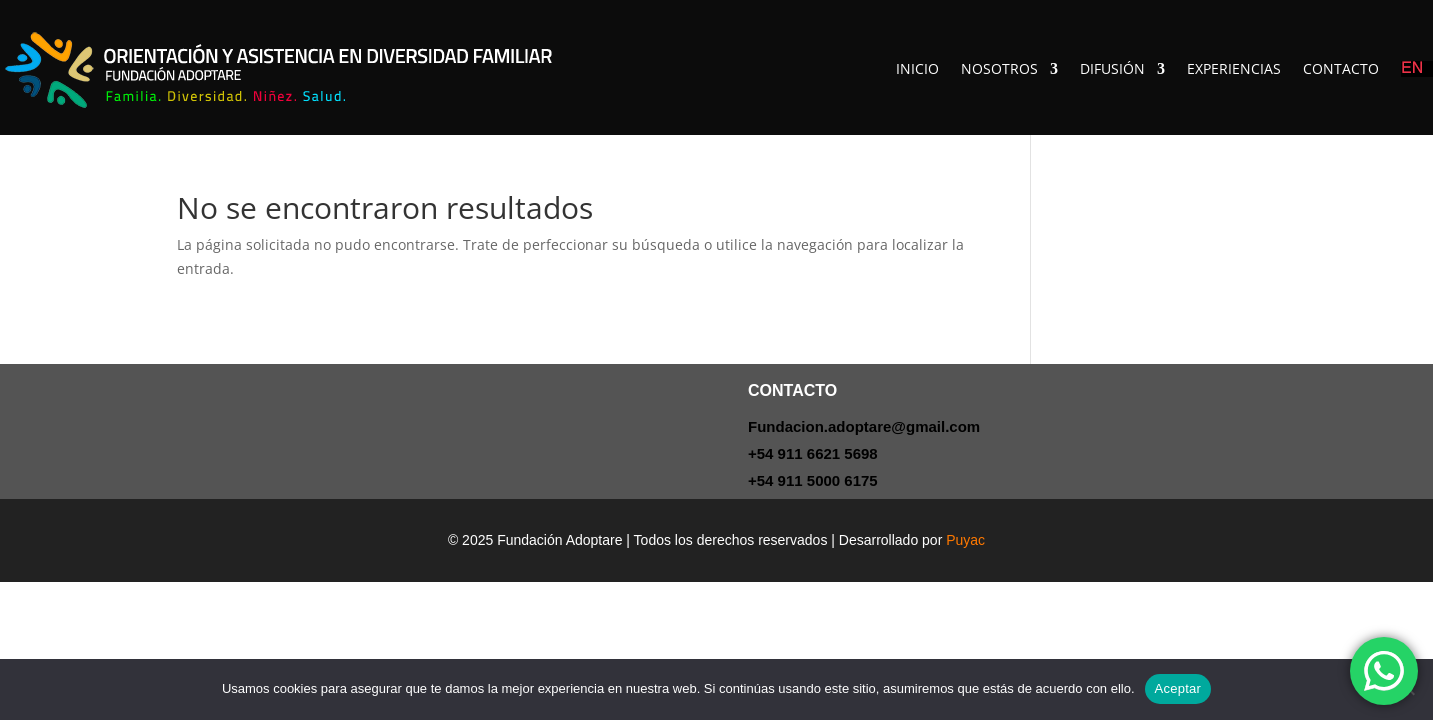  Describe the element at coordinates (917, 68) in the screenshot. I see `INICIO` at that location.